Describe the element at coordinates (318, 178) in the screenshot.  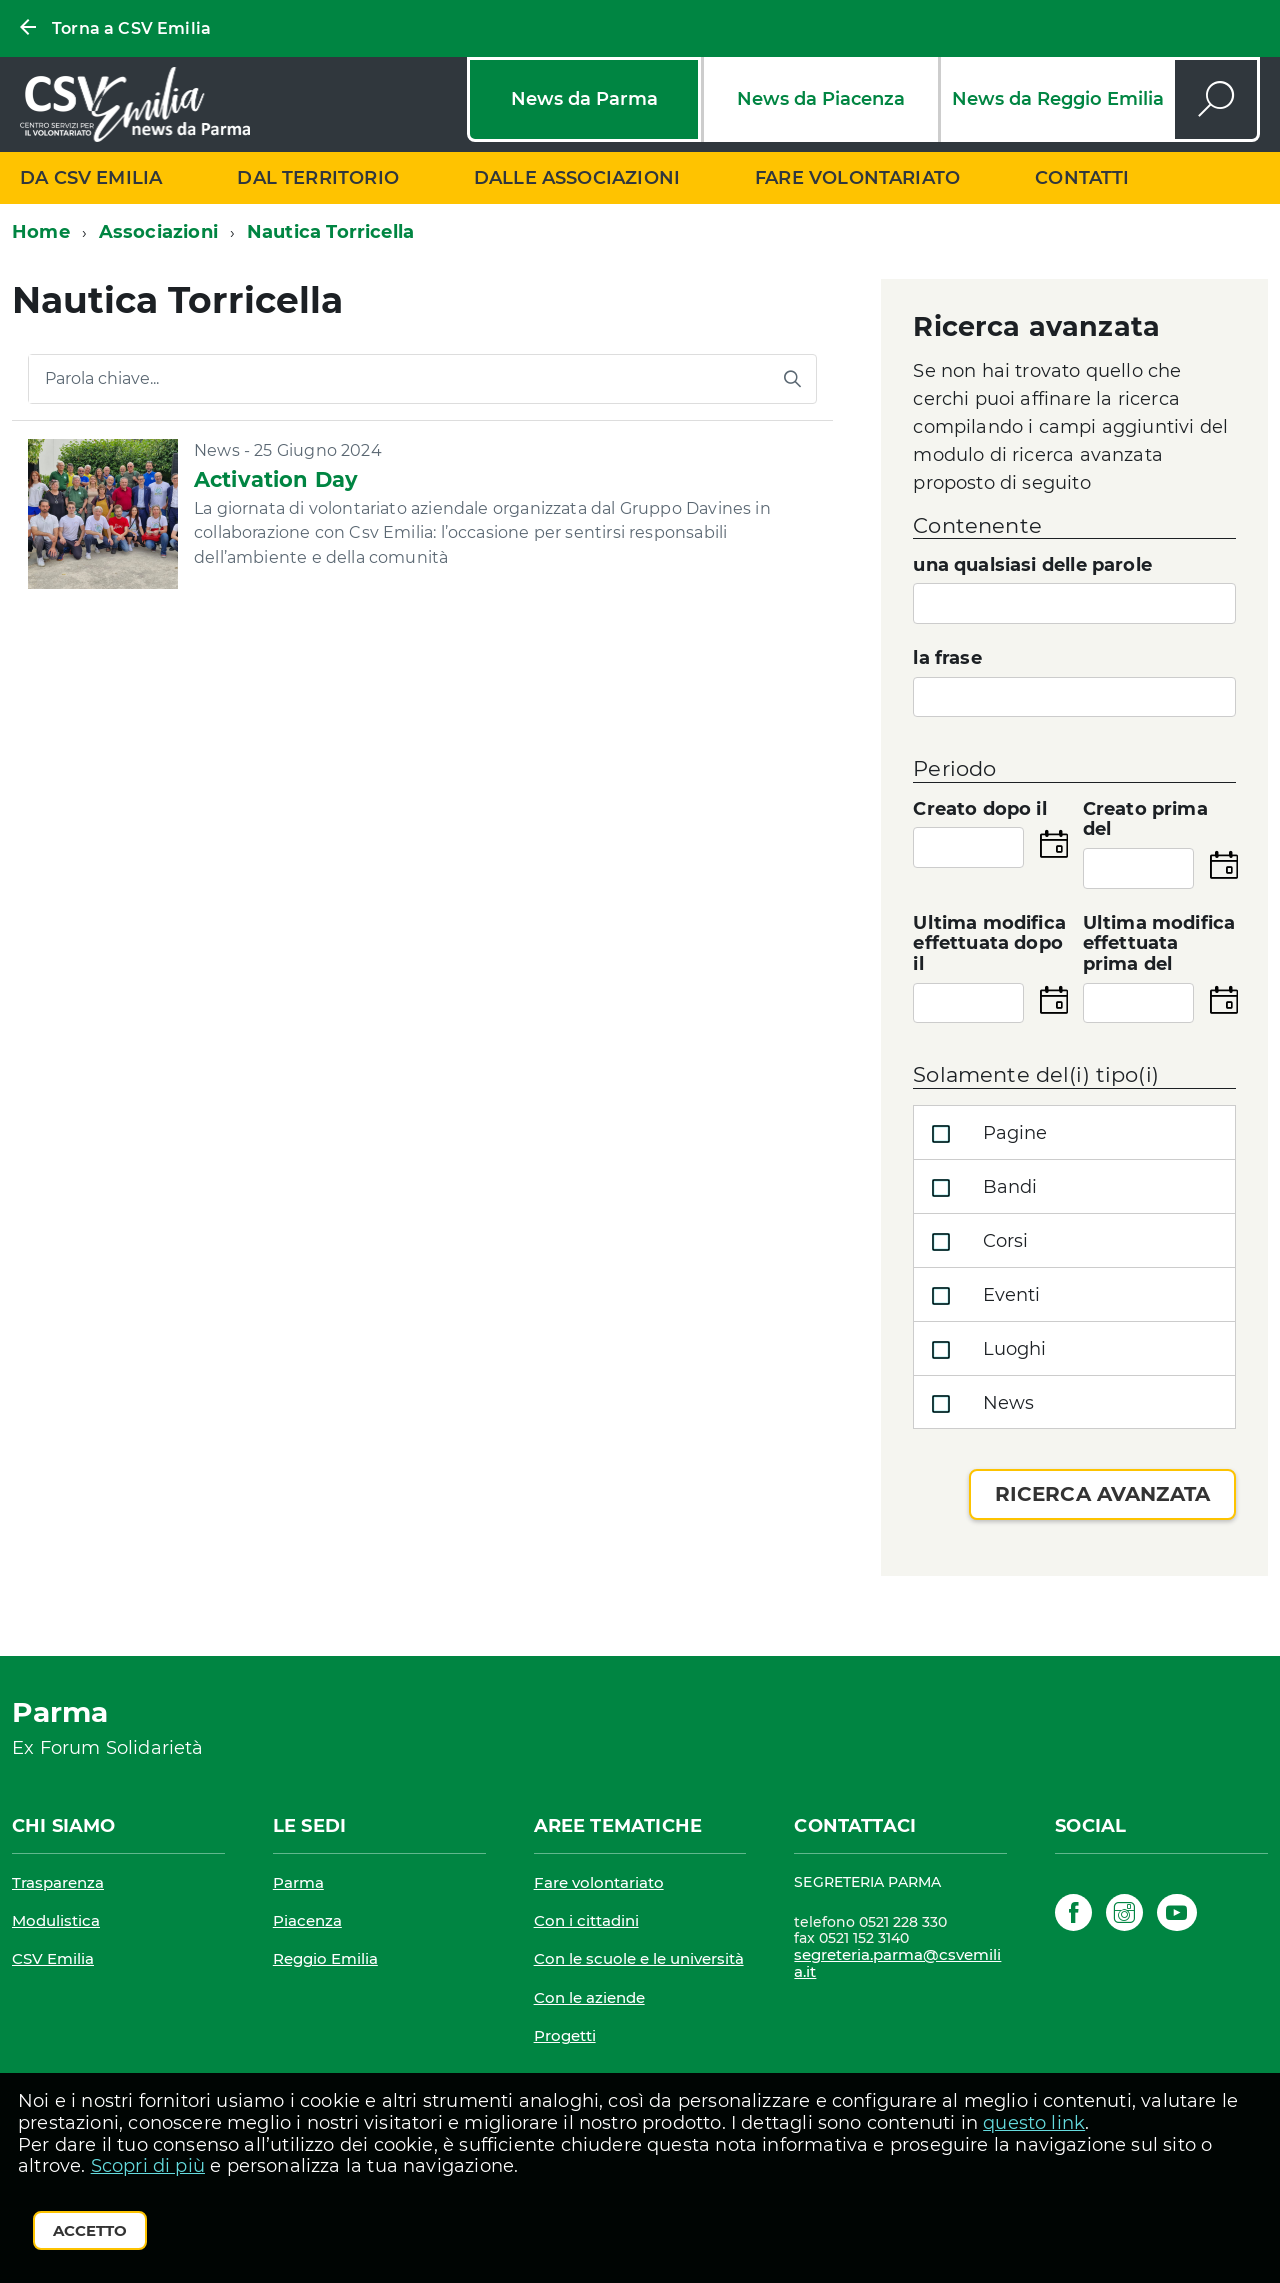
I see `Dal territorio` at that location.